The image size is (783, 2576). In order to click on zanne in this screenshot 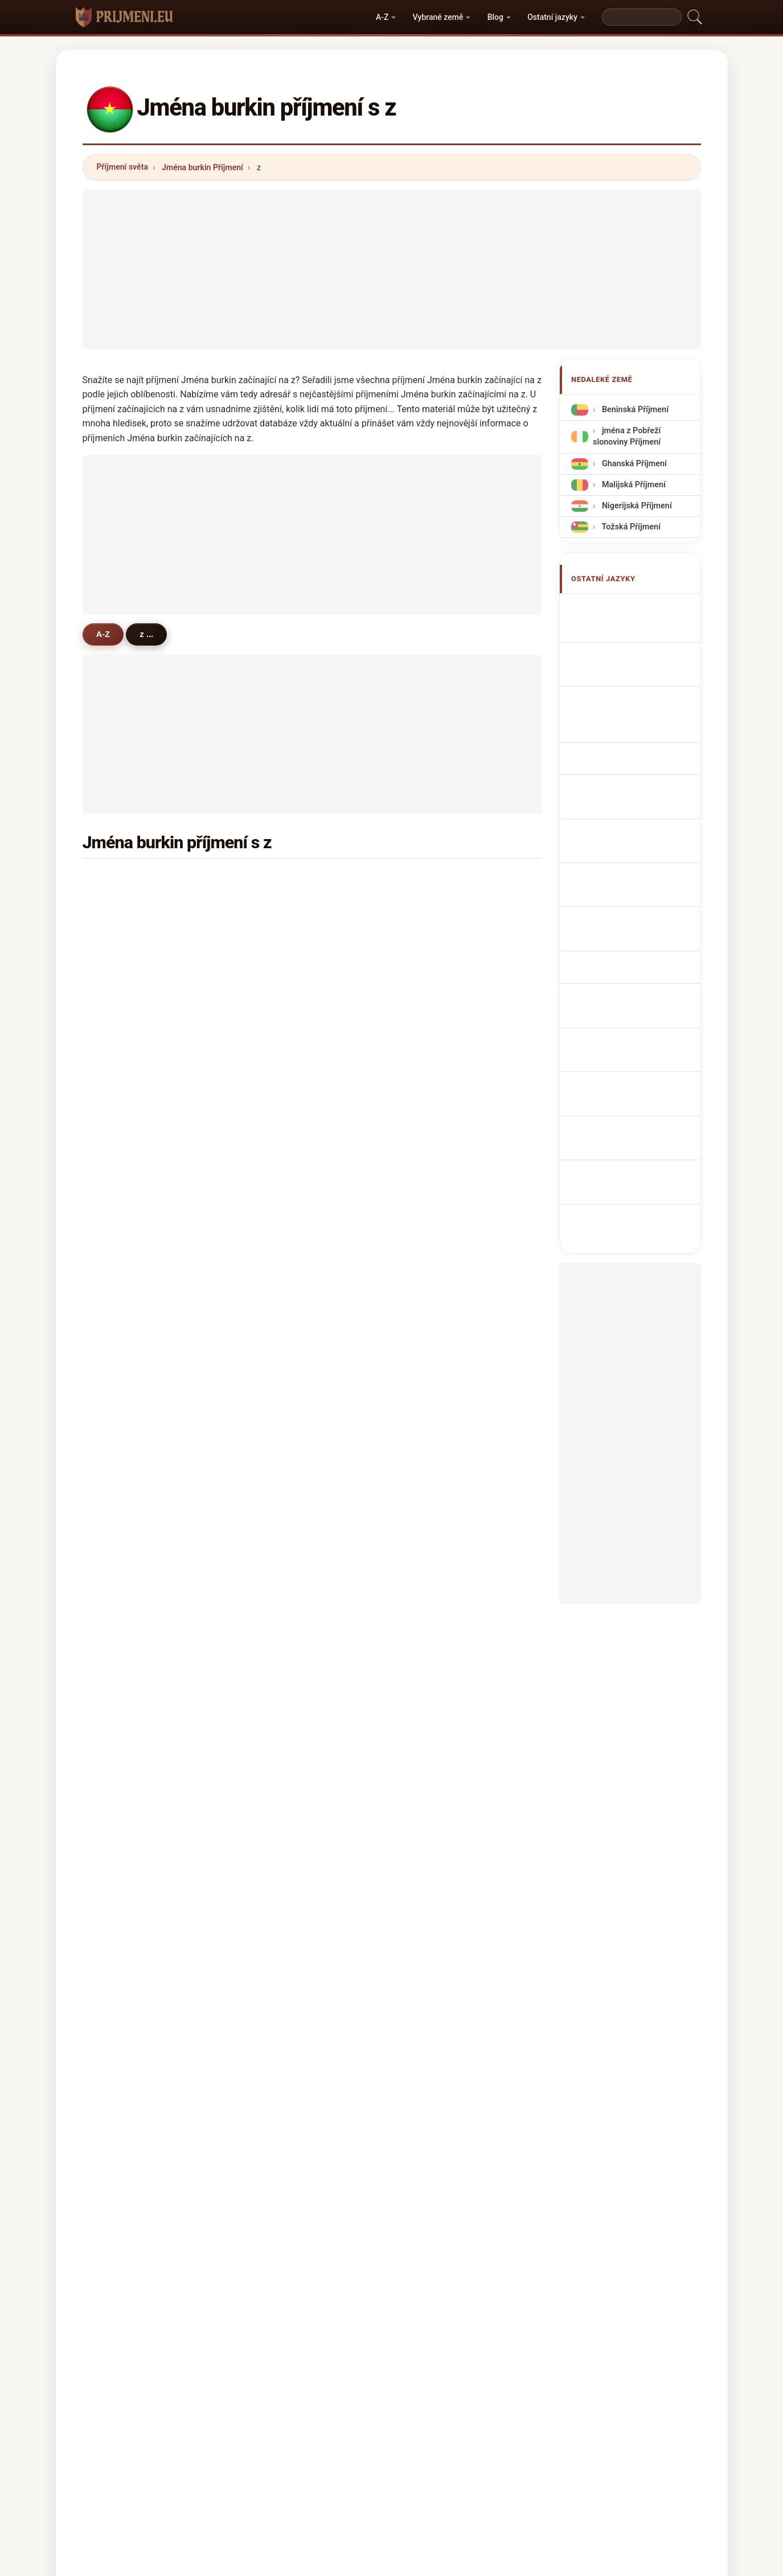, I will do `click(436, 1102)`.